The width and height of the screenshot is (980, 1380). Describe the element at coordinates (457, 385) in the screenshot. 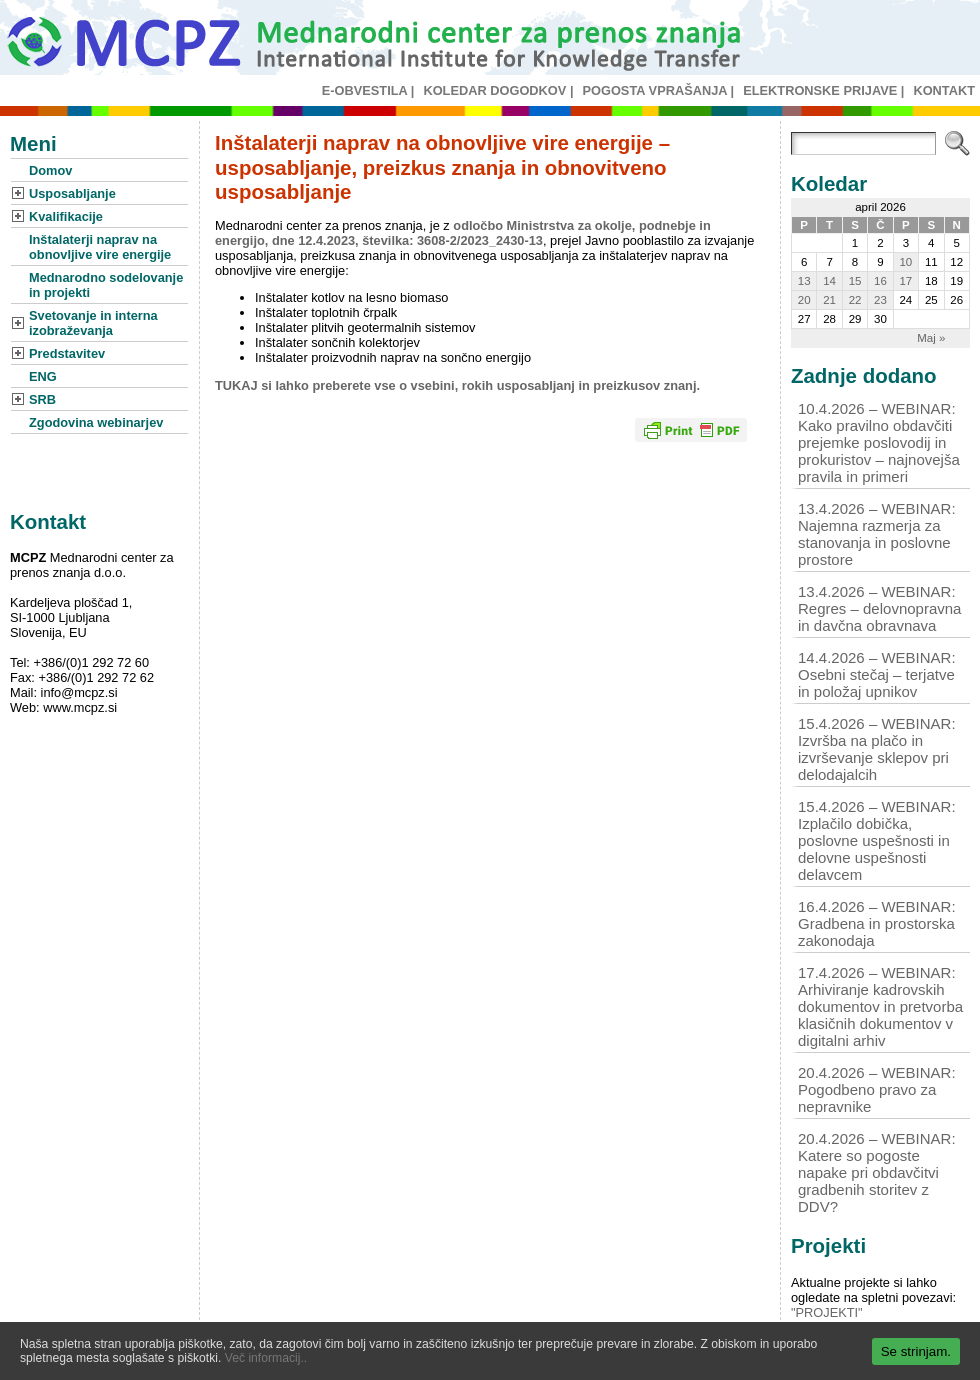

I see `TUKAJ si lahko preberete vse o vsebini, rokih usposabljanj in preizkusov znanj.` at that location.